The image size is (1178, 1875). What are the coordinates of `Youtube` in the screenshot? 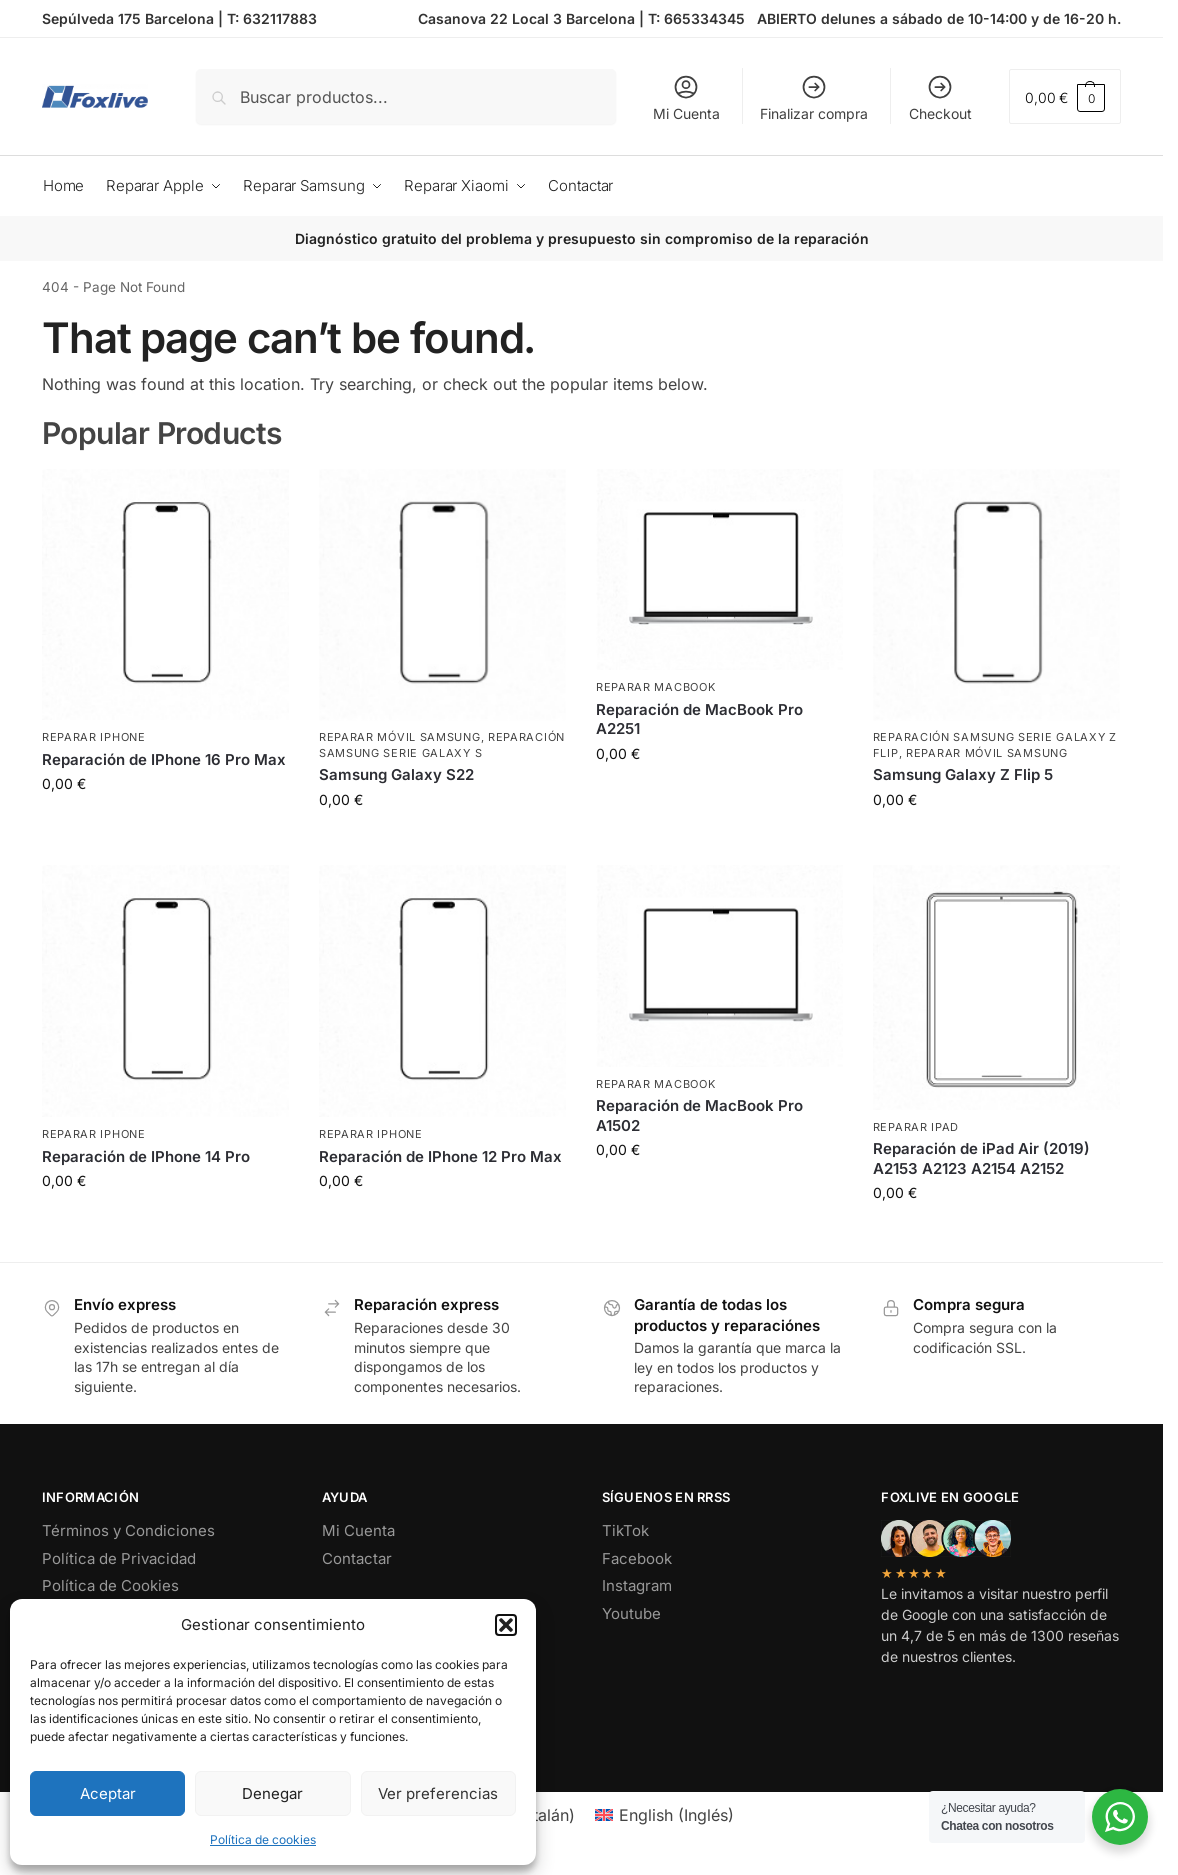 It's located at (631, 1613).